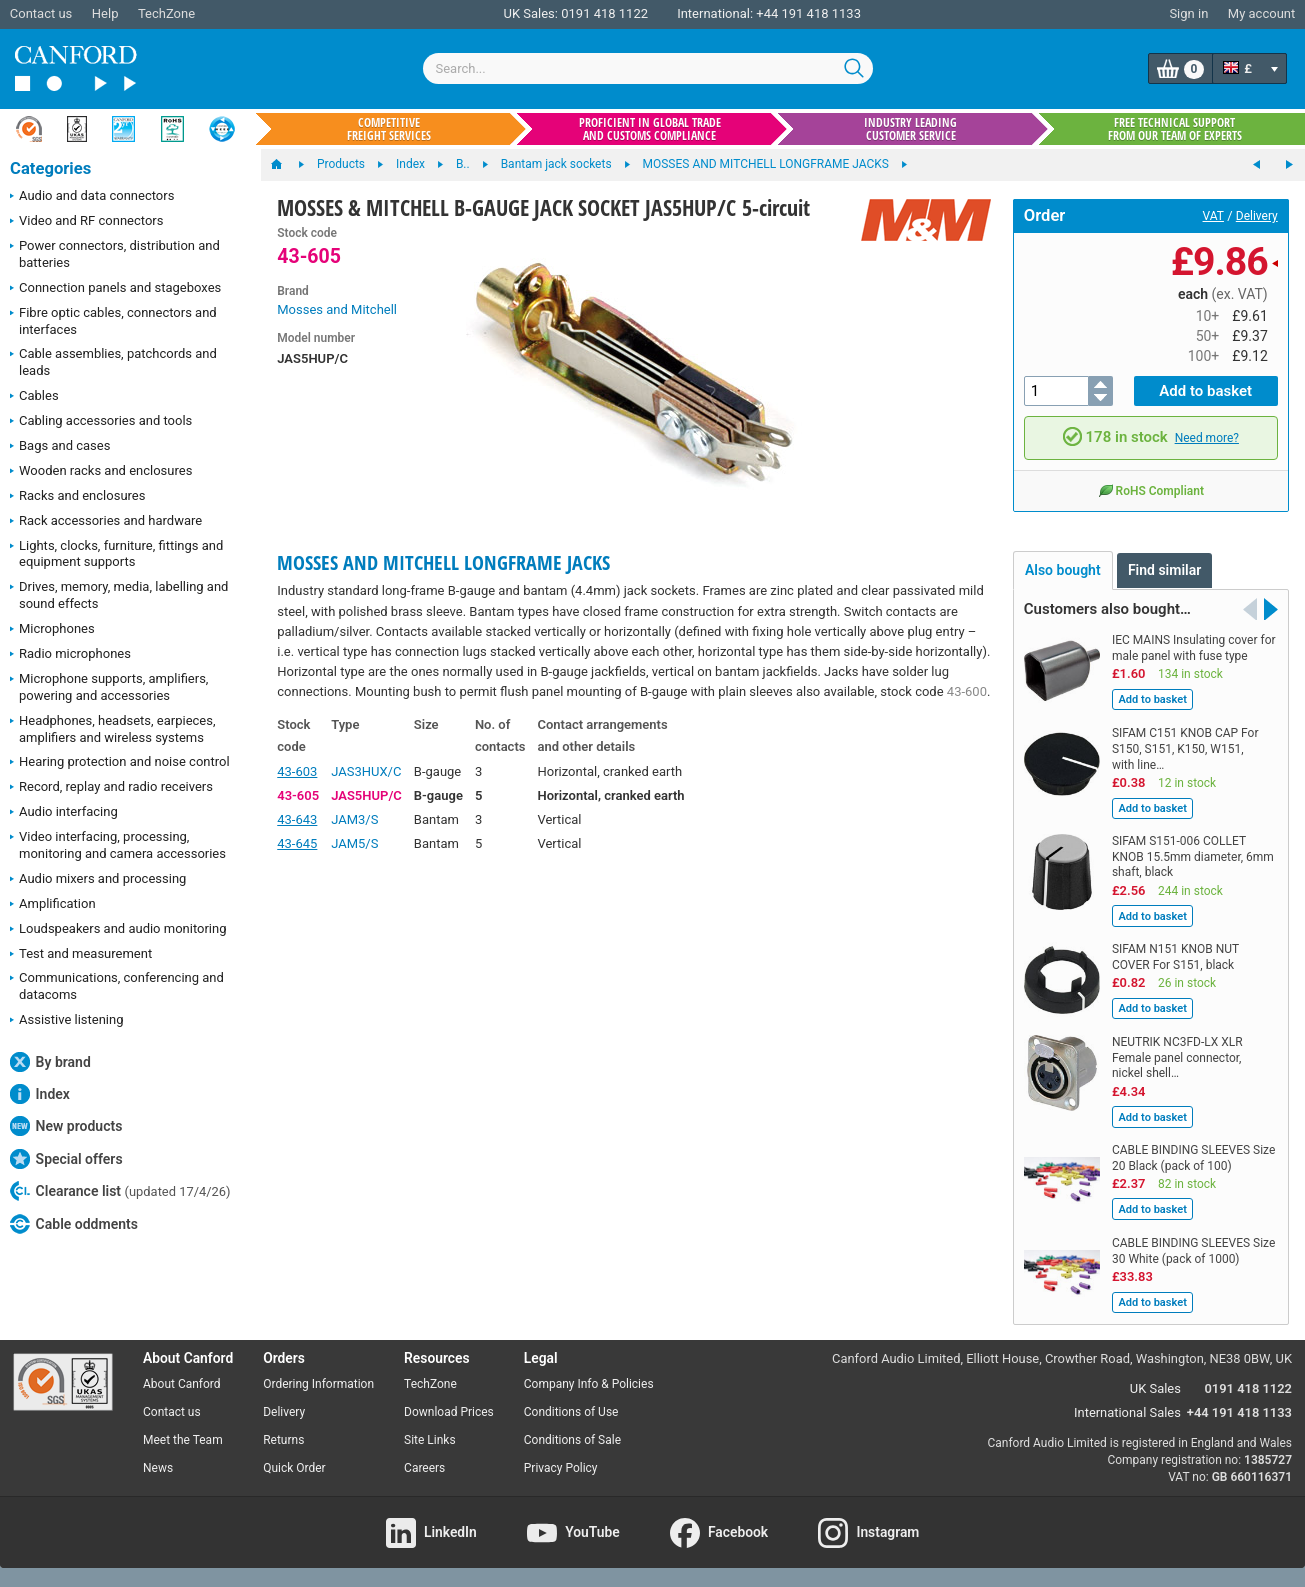 This screenshot has height=1587, width=1305. I want to click on Delivery, so click(1257, 216).